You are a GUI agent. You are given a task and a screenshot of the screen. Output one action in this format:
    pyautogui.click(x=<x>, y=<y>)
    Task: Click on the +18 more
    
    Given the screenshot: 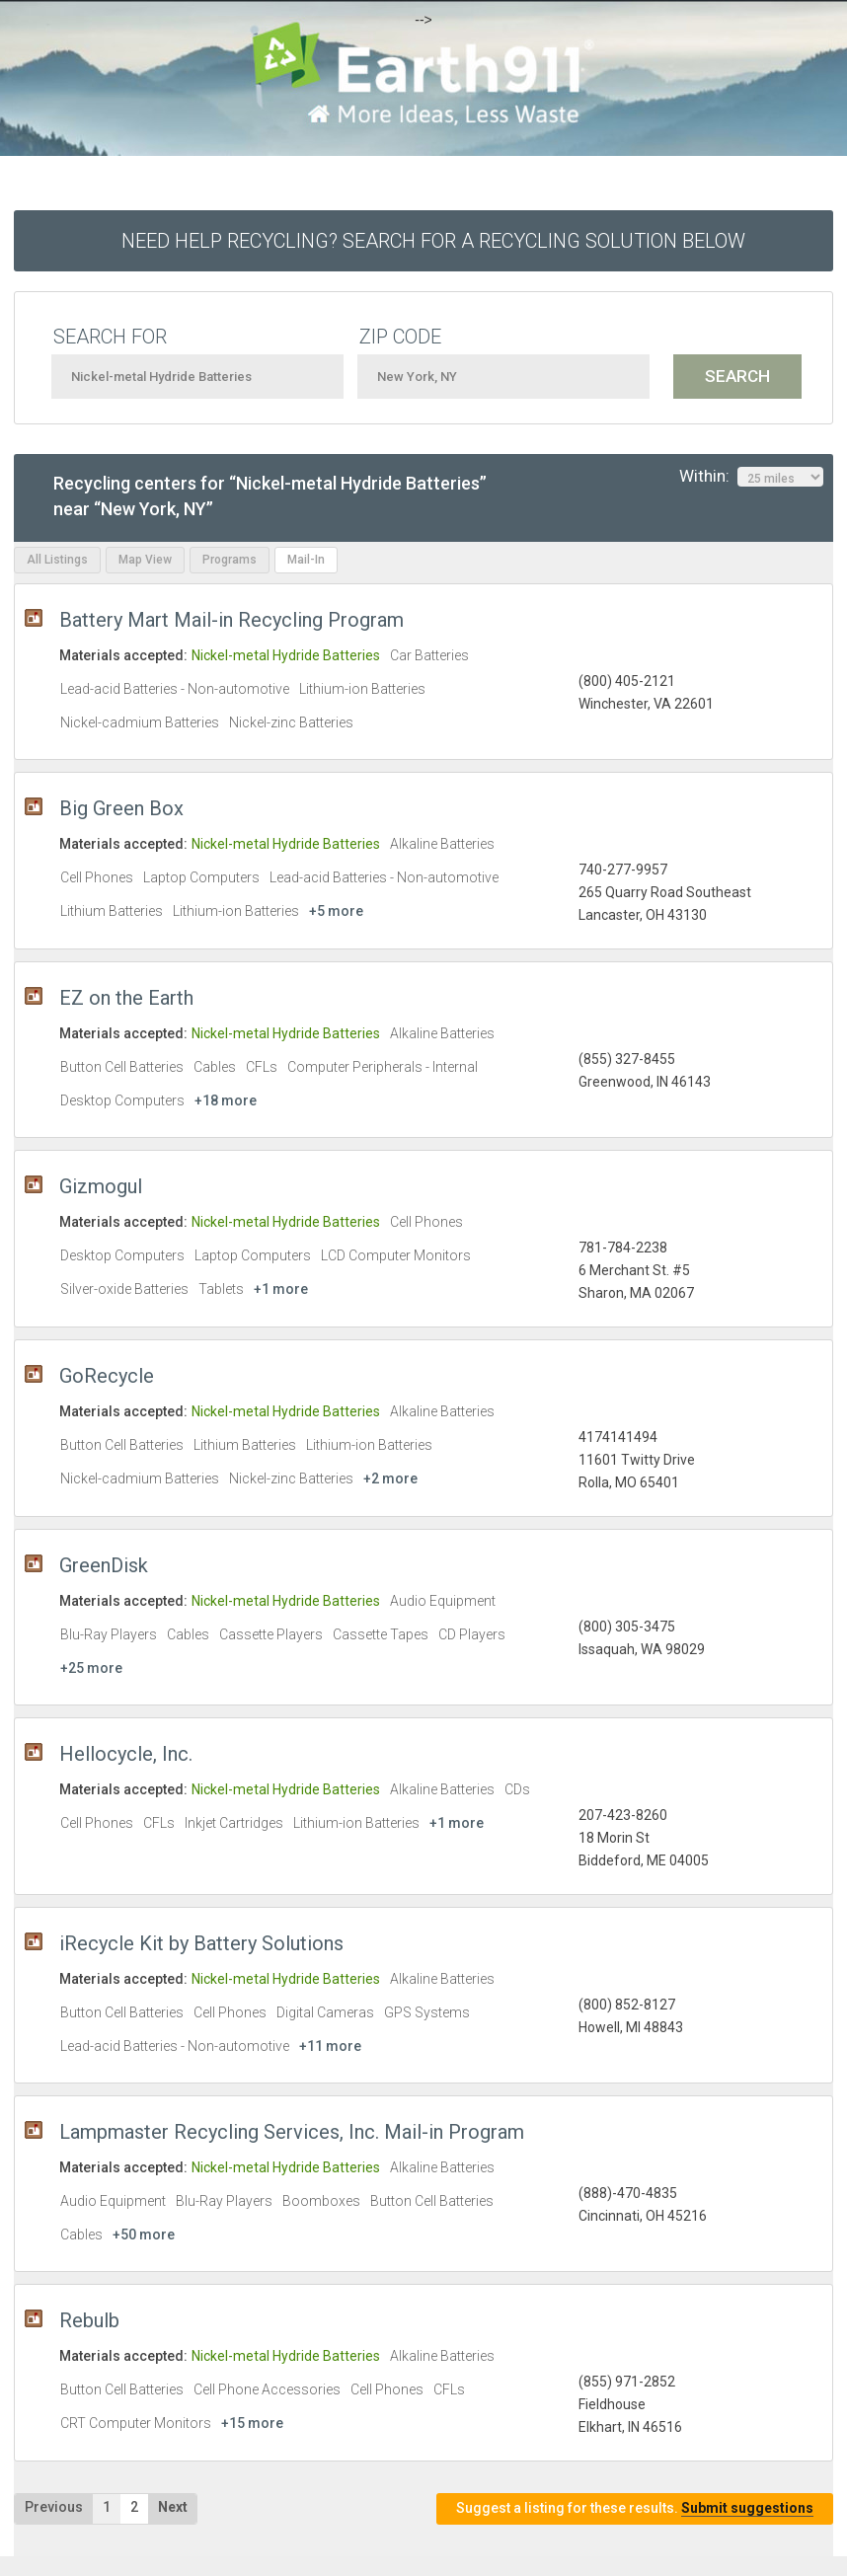 What is the action you would take?
    pyautogui.click(x=225, y=1100)
    